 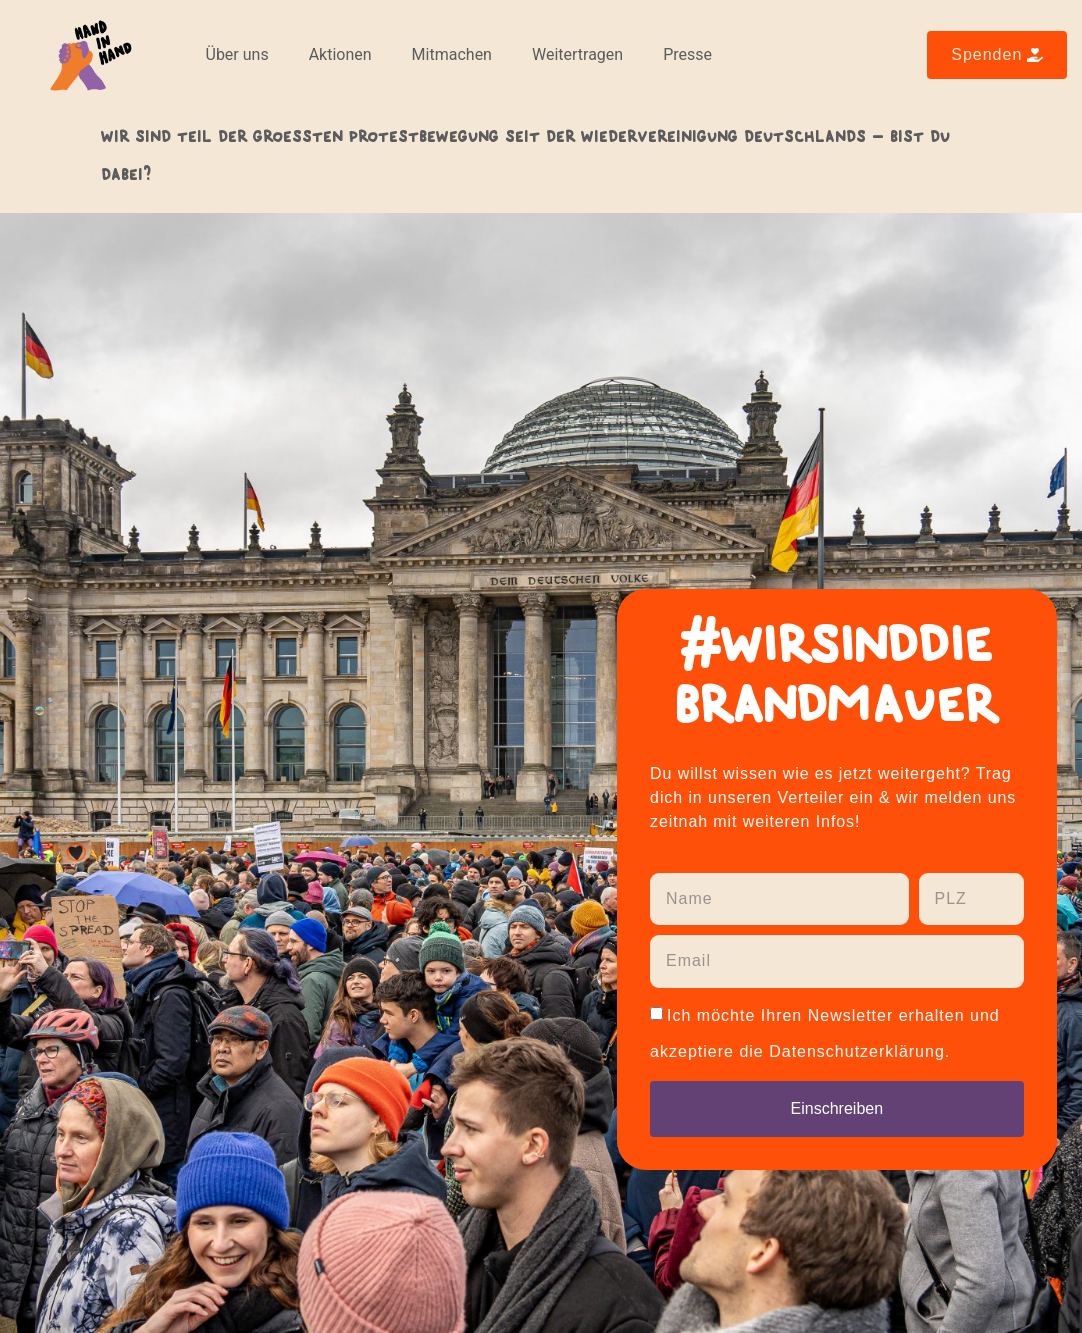 I want to click on Mitmachen, so click(x=452, y=54).